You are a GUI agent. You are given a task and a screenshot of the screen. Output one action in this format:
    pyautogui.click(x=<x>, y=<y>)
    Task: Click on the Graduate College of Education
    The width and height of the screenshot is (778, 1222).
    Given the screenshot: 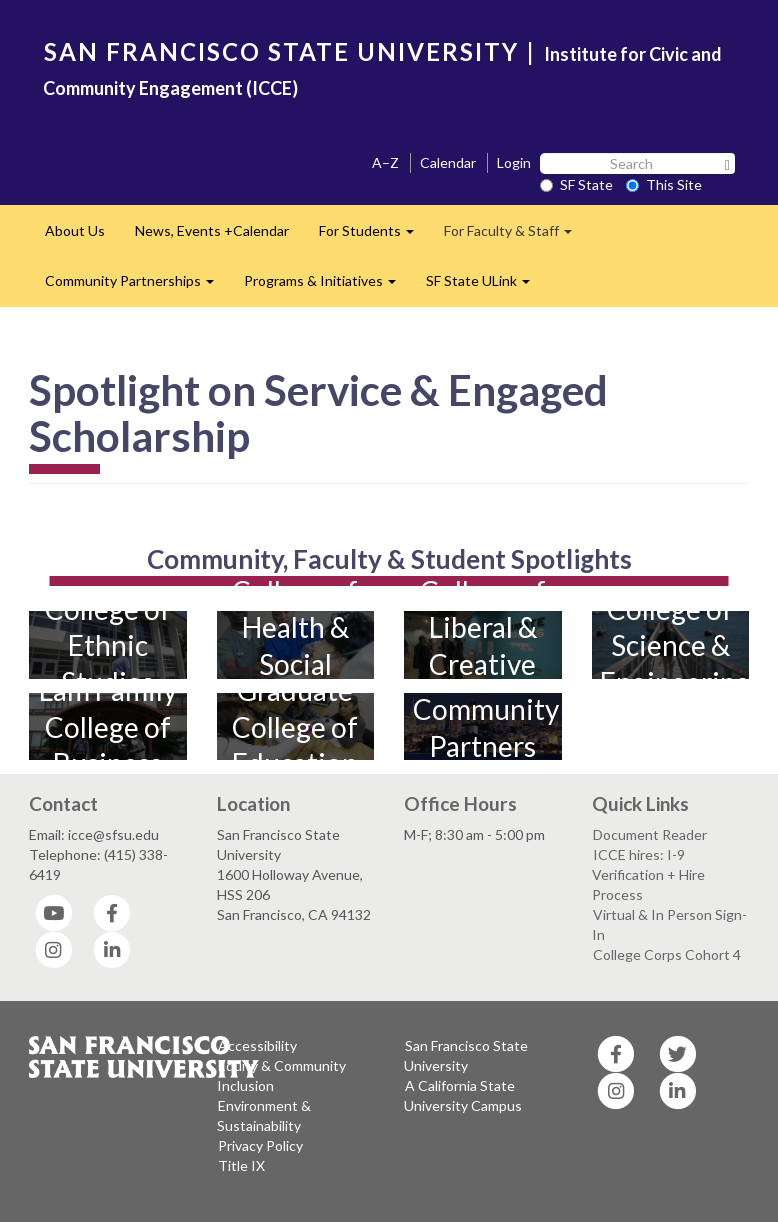 What is the action you would take?
    pyautogui.click(x=295, y=727)
    